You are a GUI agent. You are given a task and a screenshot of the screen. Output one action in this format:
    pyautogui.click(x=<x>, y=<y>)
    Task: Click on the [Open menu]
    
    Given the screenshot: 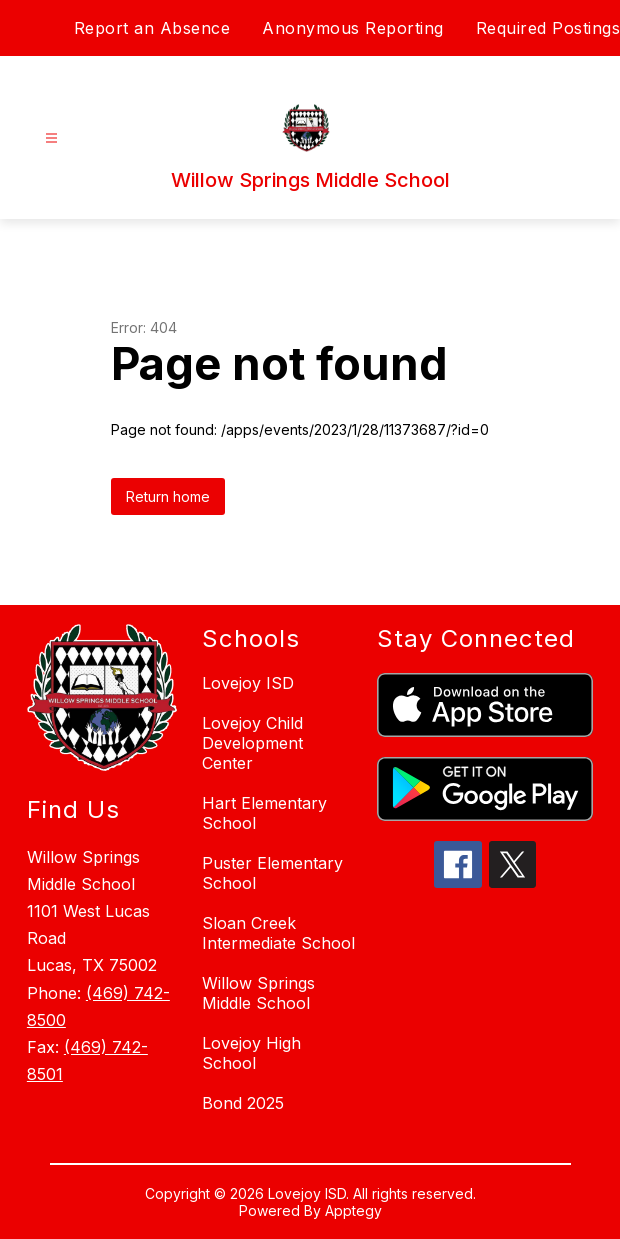 What is the action you would take?
    pyautogui.click(x=51, y=138)
    